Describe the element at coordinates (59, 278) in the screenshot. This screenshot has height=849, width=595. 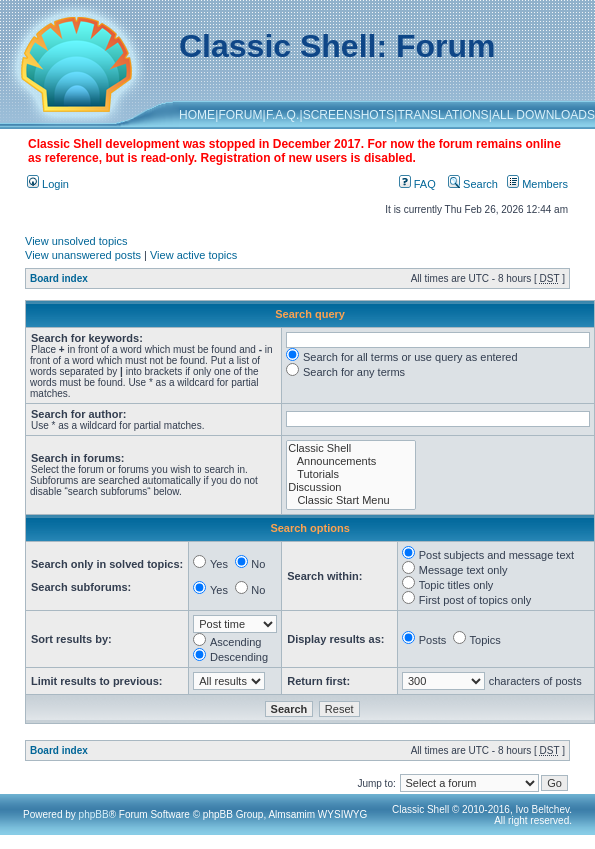
I see `Board index` at that location.